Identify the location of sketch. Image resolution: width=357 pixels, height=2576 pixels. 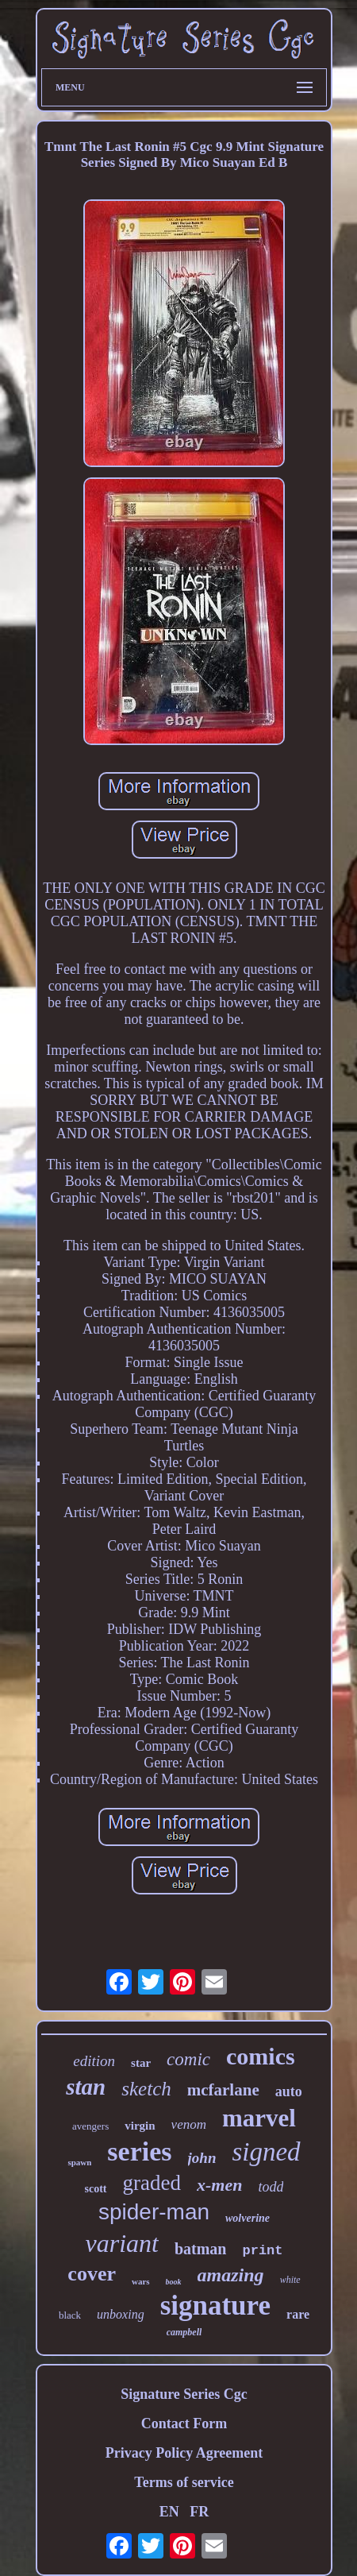
(146, 2088).